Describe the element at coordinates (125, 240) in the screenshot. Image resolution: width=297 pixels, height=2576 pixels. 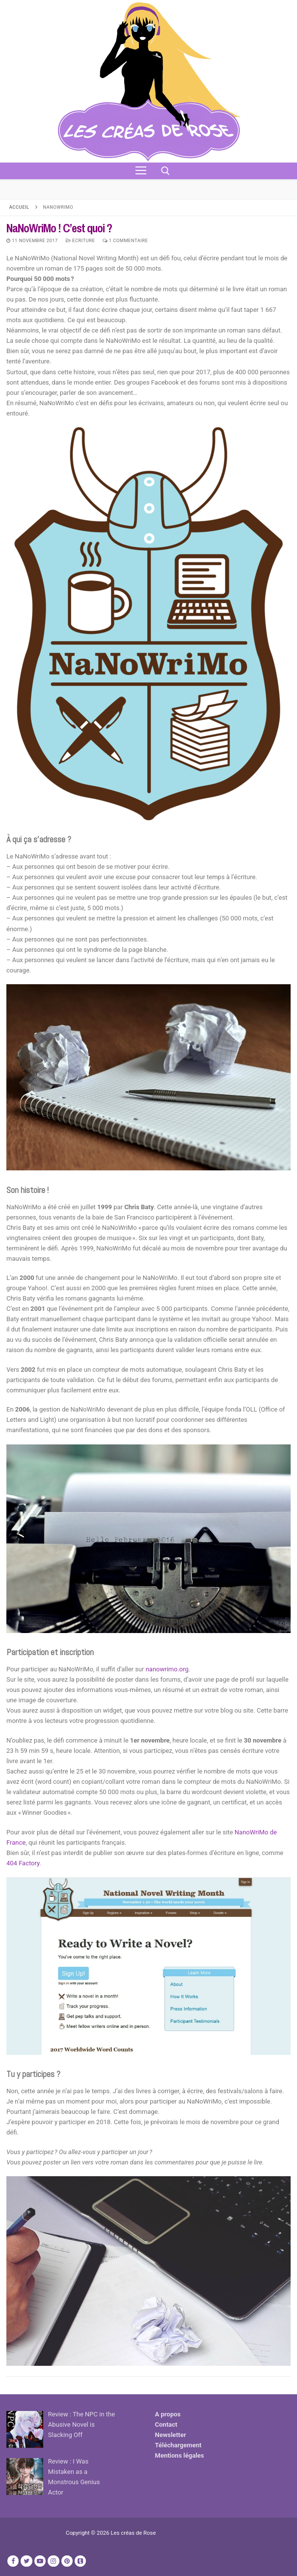
I see `1 Commentaire` at that location.